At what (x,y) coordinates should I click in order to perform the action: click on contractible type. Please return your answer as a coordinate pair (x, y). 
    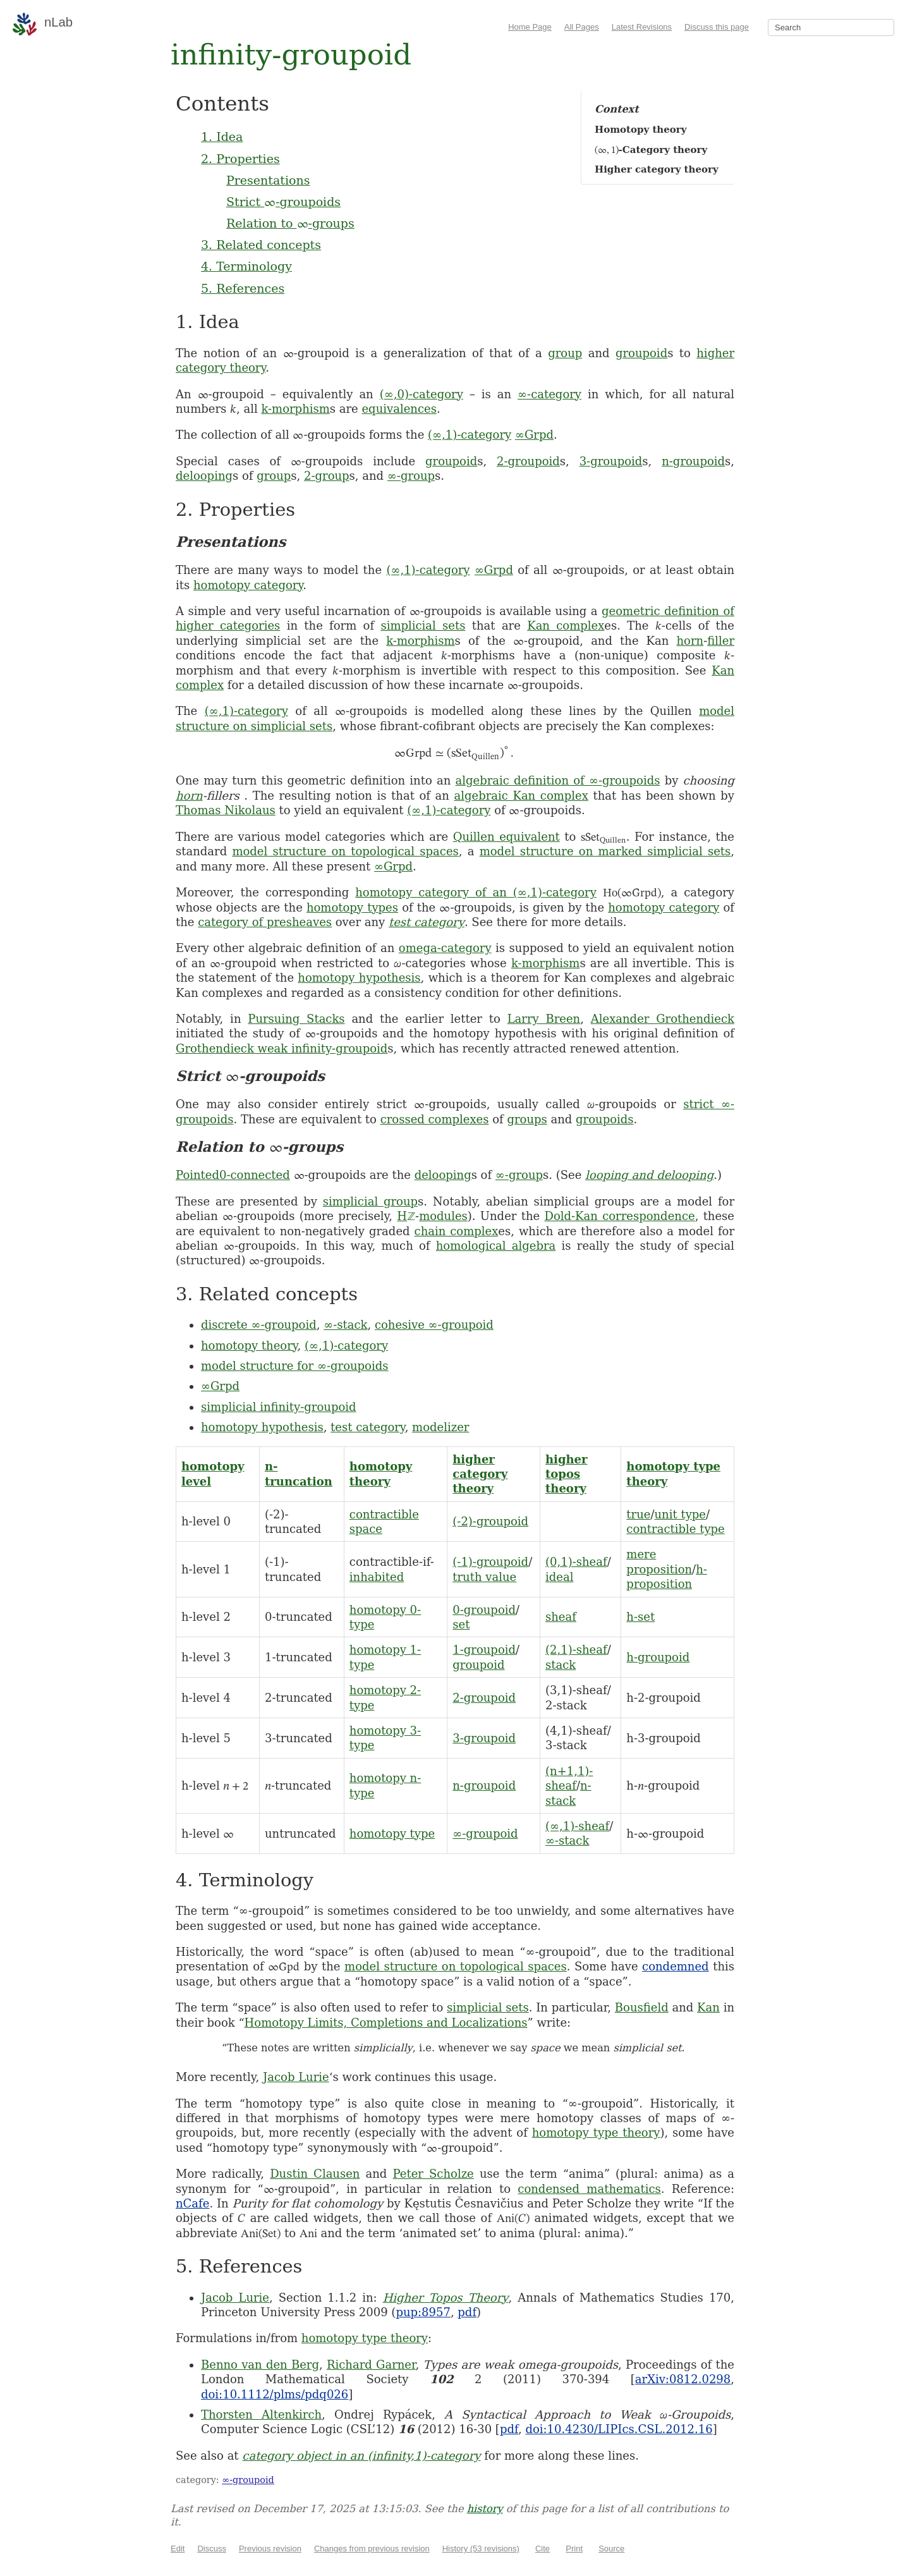
    Looking at the image, I should click on (675, 1528).